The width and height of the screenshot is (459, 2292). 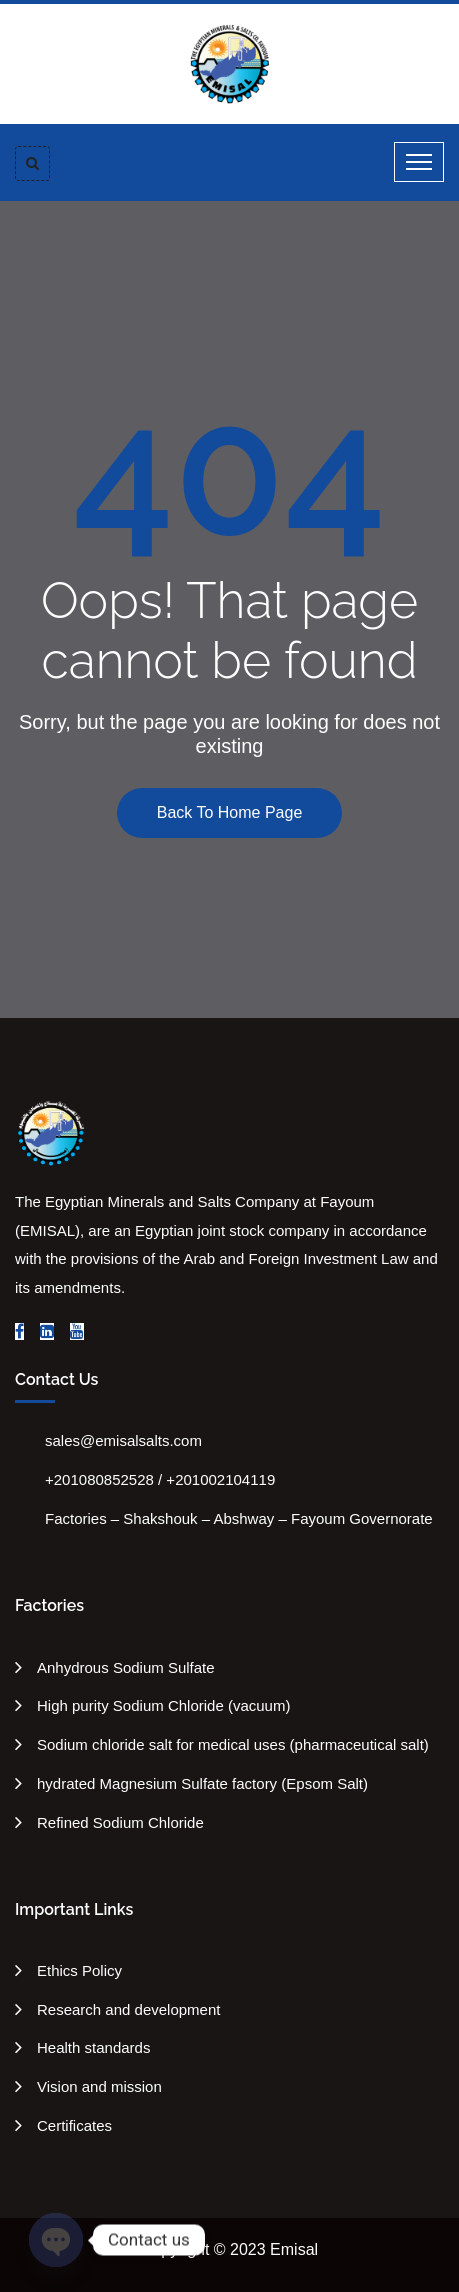 What do you see at coordinates (120, 1822) in the screenshot?
I see `Refined Sodium Chloride` at bounding box center [120, 1822].